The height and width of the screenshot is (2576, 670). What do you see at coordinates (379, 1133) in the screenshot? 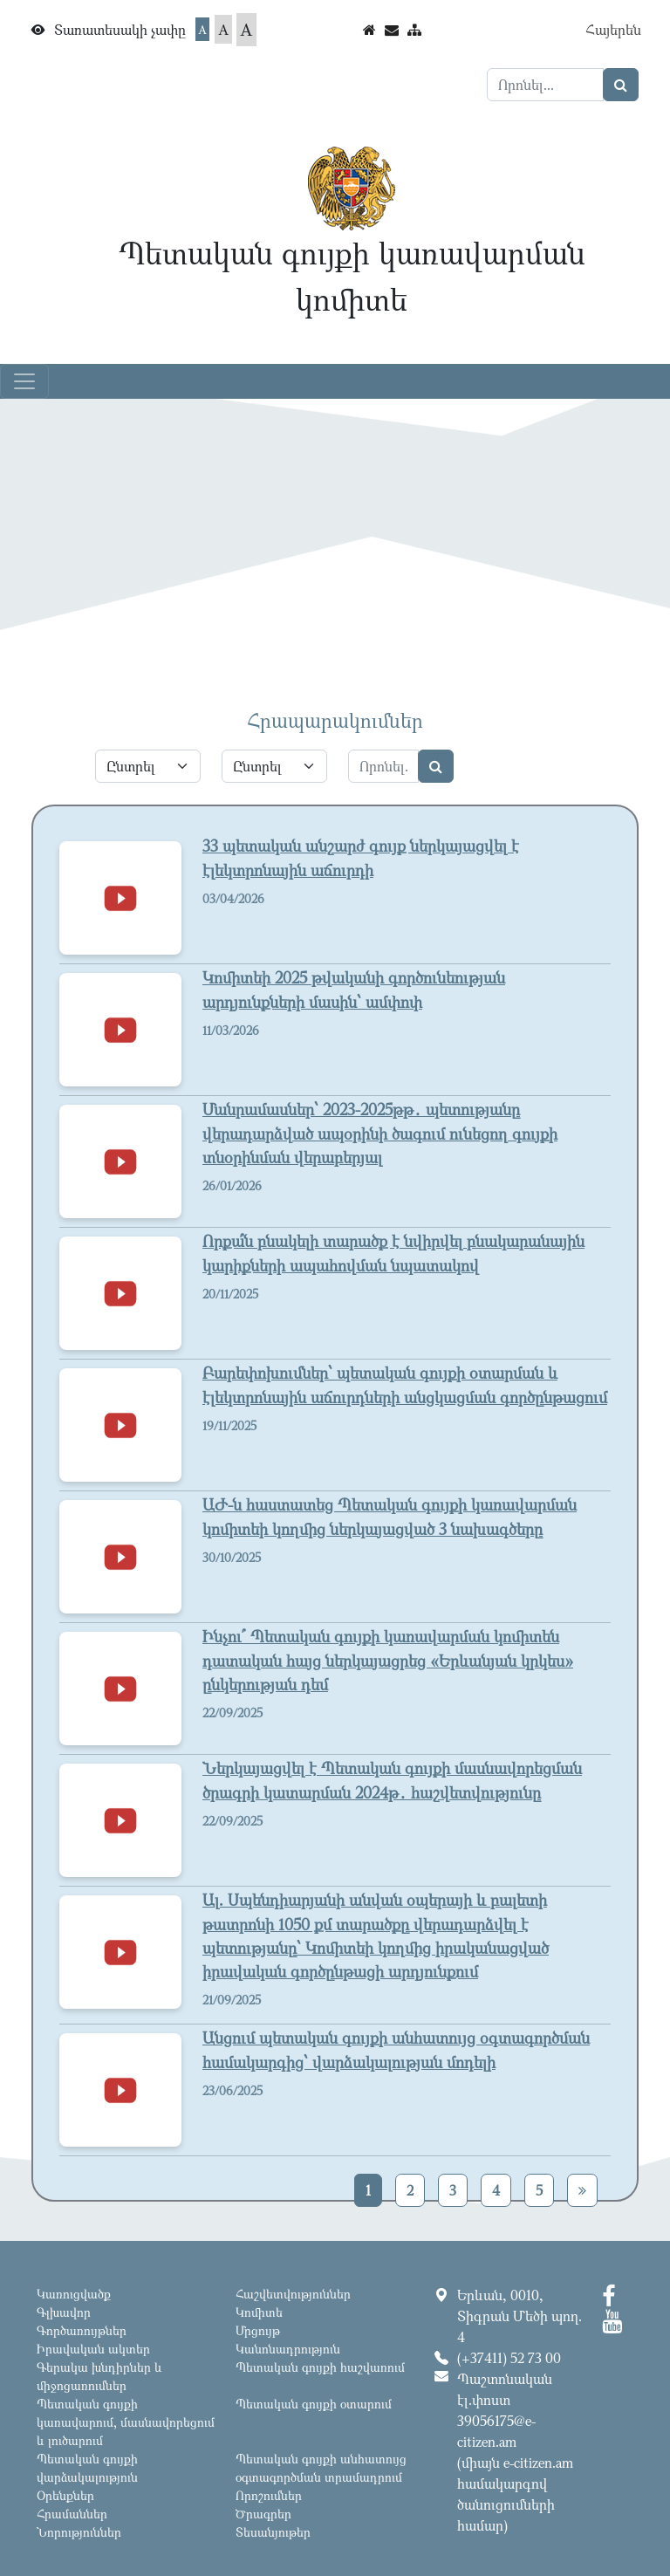
I see `Մանրամասներ՝ 2023-2025թթ․ պետությանը վերադարձված ապօրինի ծագում ունեցող գույքի տնօրինման վերաբերյալ` at bounding box center [379, 1133].